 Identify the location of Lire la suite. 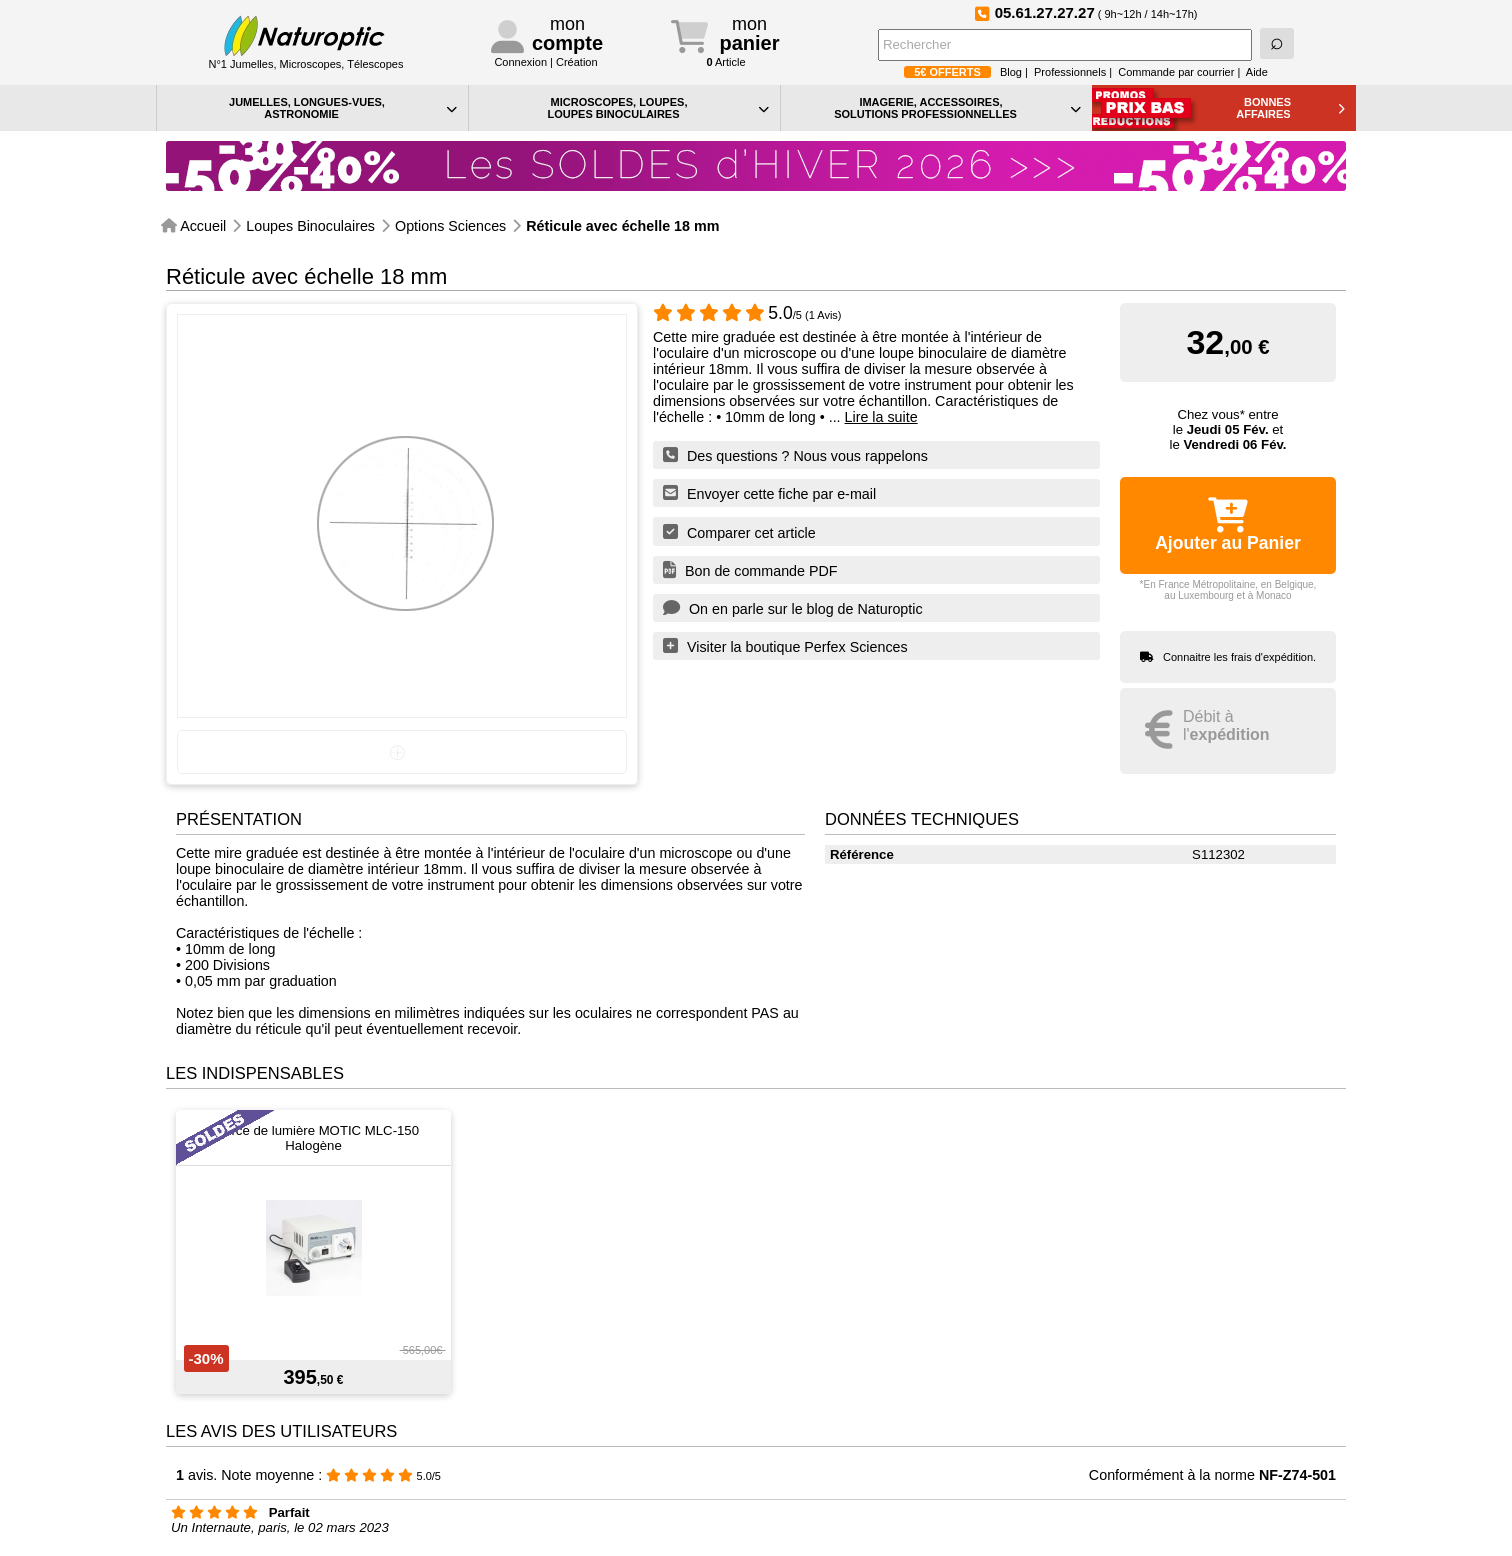
(881, 417).